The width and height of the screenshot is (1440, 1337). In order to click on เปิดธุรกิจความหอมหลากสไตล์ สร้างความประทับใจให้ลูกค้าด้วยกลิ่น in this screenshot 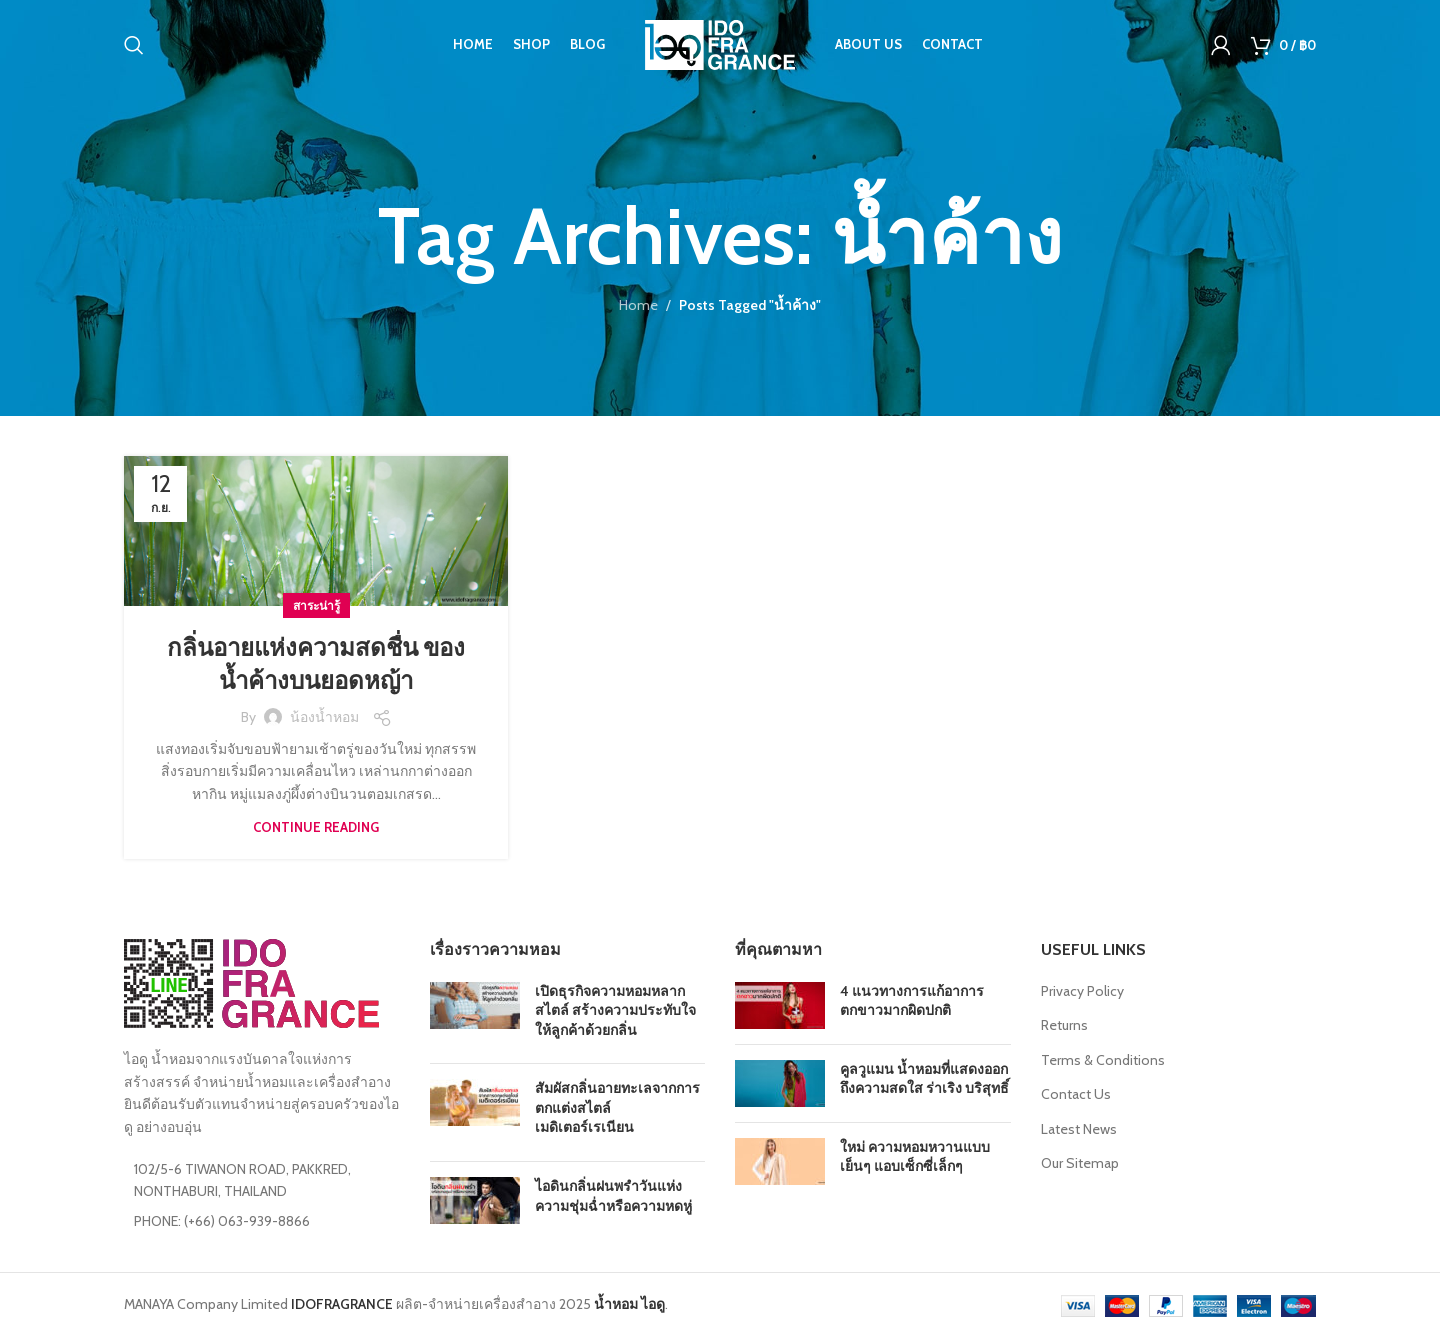, I will do `click(615, 1010)`.